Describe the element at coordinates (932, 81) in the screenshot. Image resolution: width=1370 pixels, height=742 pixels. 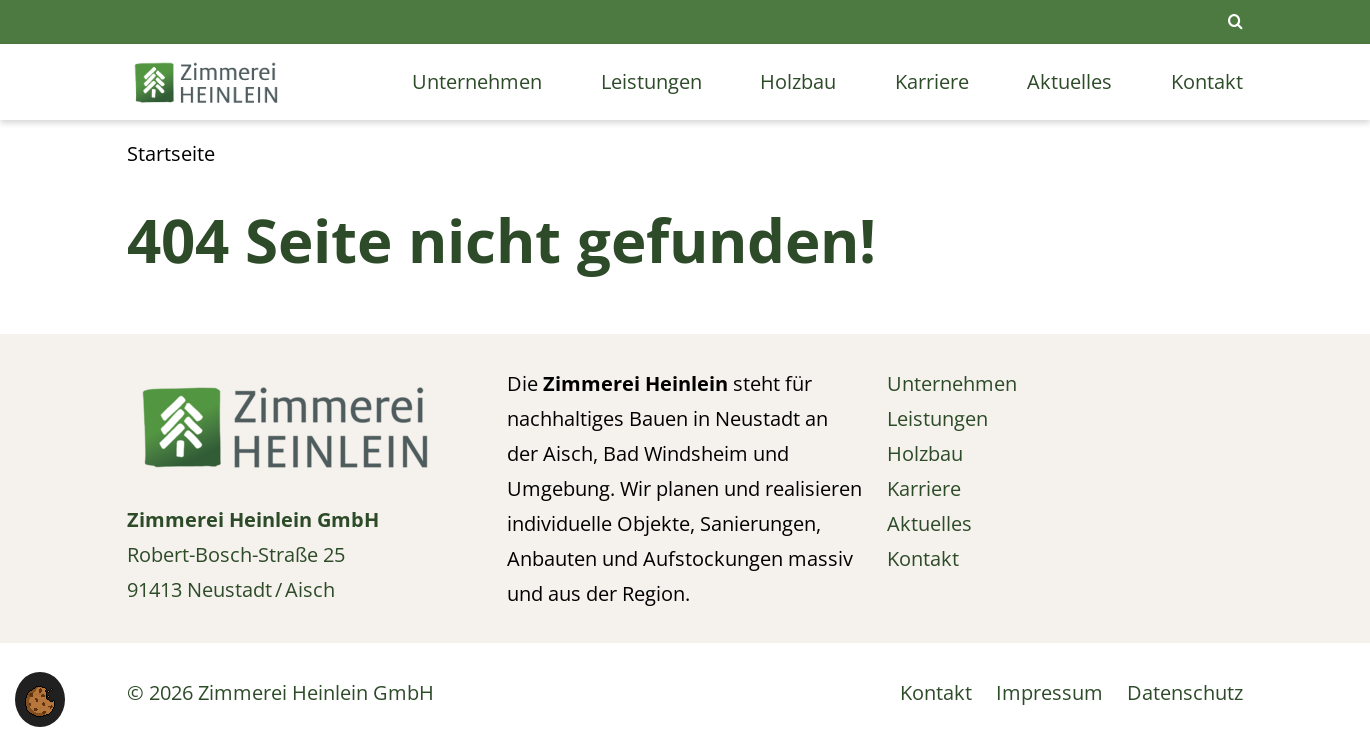
I see `Karriere` at that location.